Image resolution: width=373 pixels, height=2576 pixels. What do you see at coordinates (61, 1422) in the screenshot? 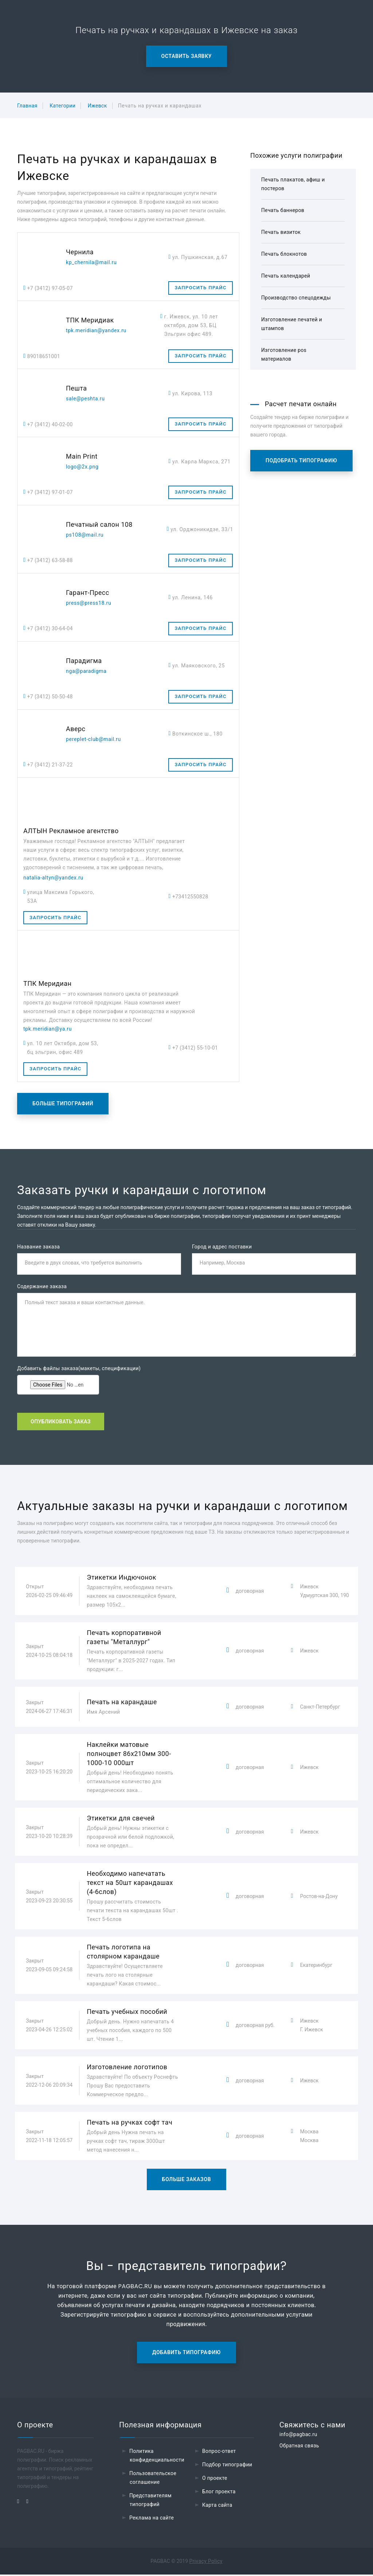
I see `Опубликовать заказ` at bounding box center [61, 1422].